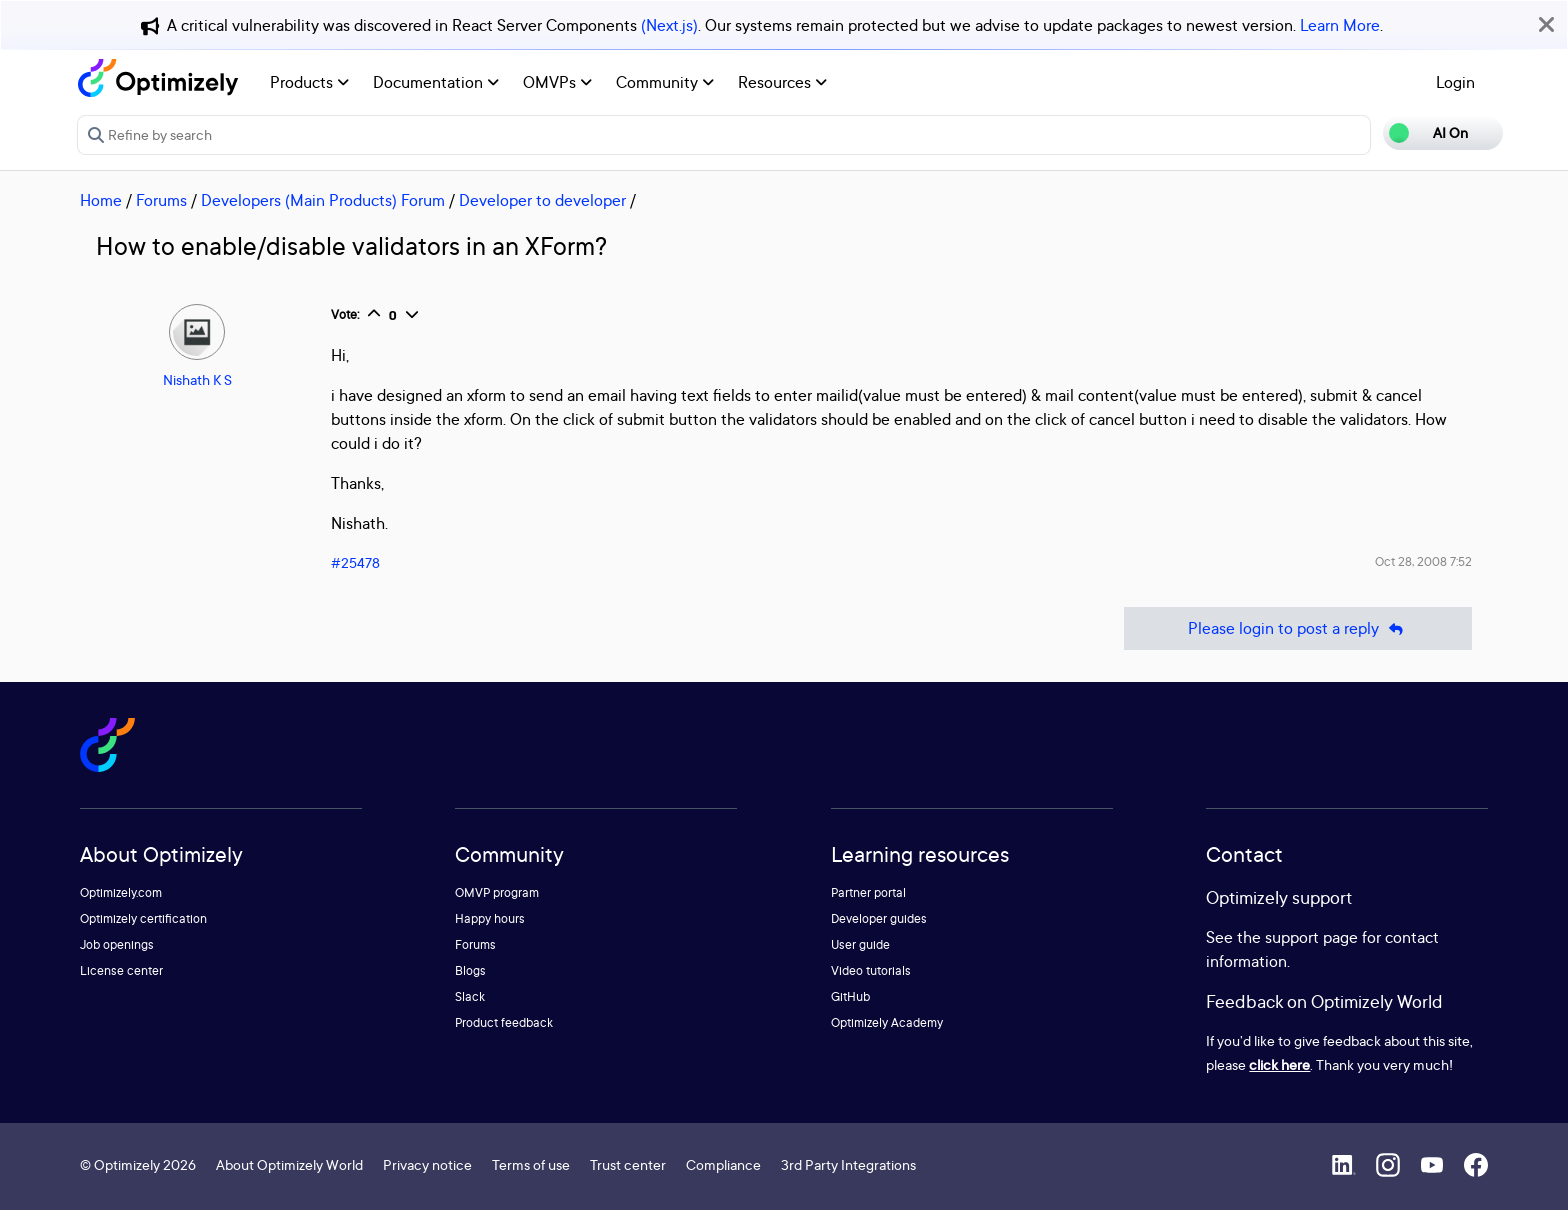 Image resolution: width=1568 pixels, height=1210 pixels. What do you see at coordinates (531, 1164) in the screenshot?
I see `Terms of use` at bounding box center [531, 1164].